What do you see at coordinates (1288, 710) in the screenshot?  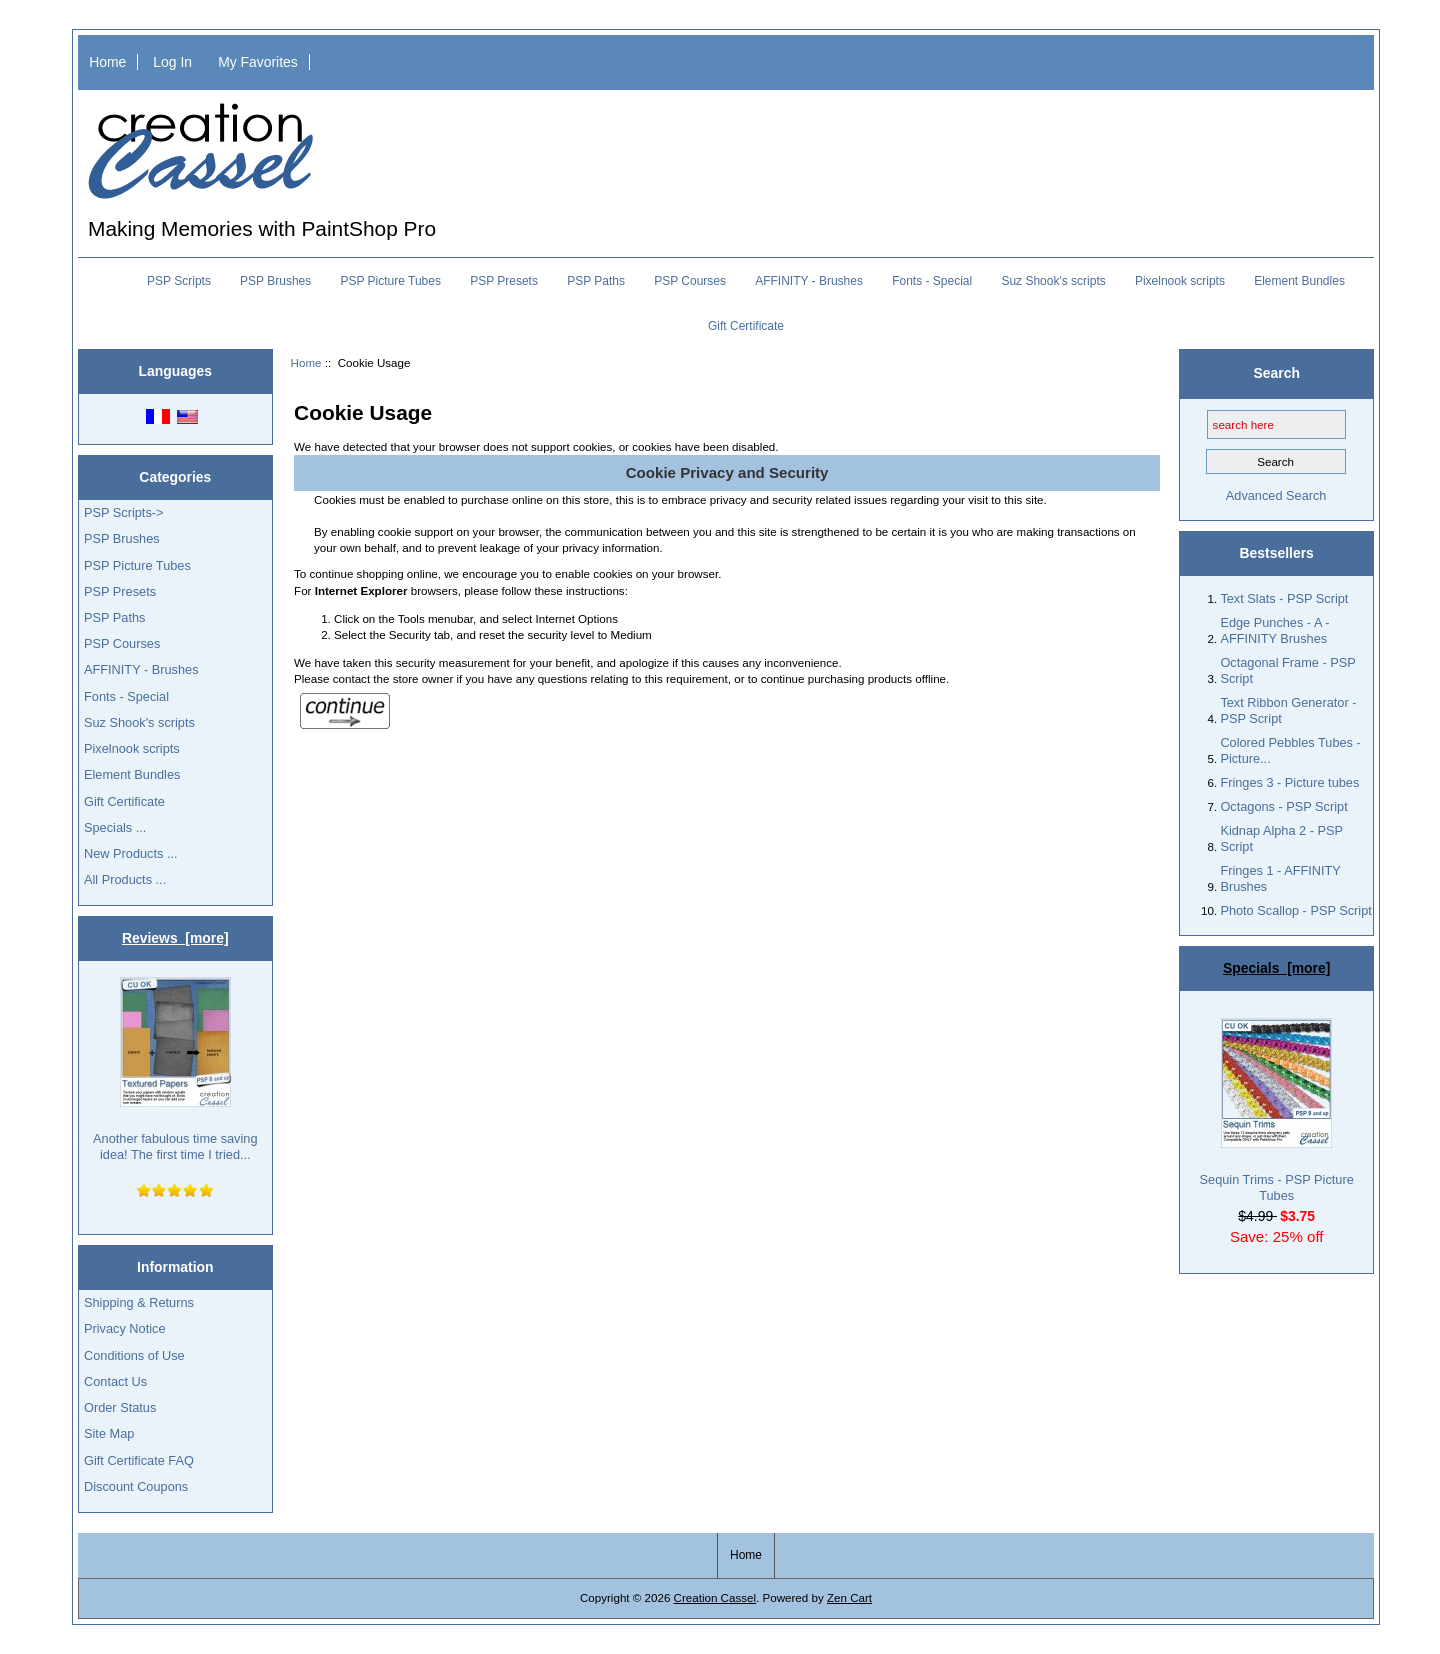 I see `Text Ribbon Generator - PSP Script` at bounding box center [1288, 710].